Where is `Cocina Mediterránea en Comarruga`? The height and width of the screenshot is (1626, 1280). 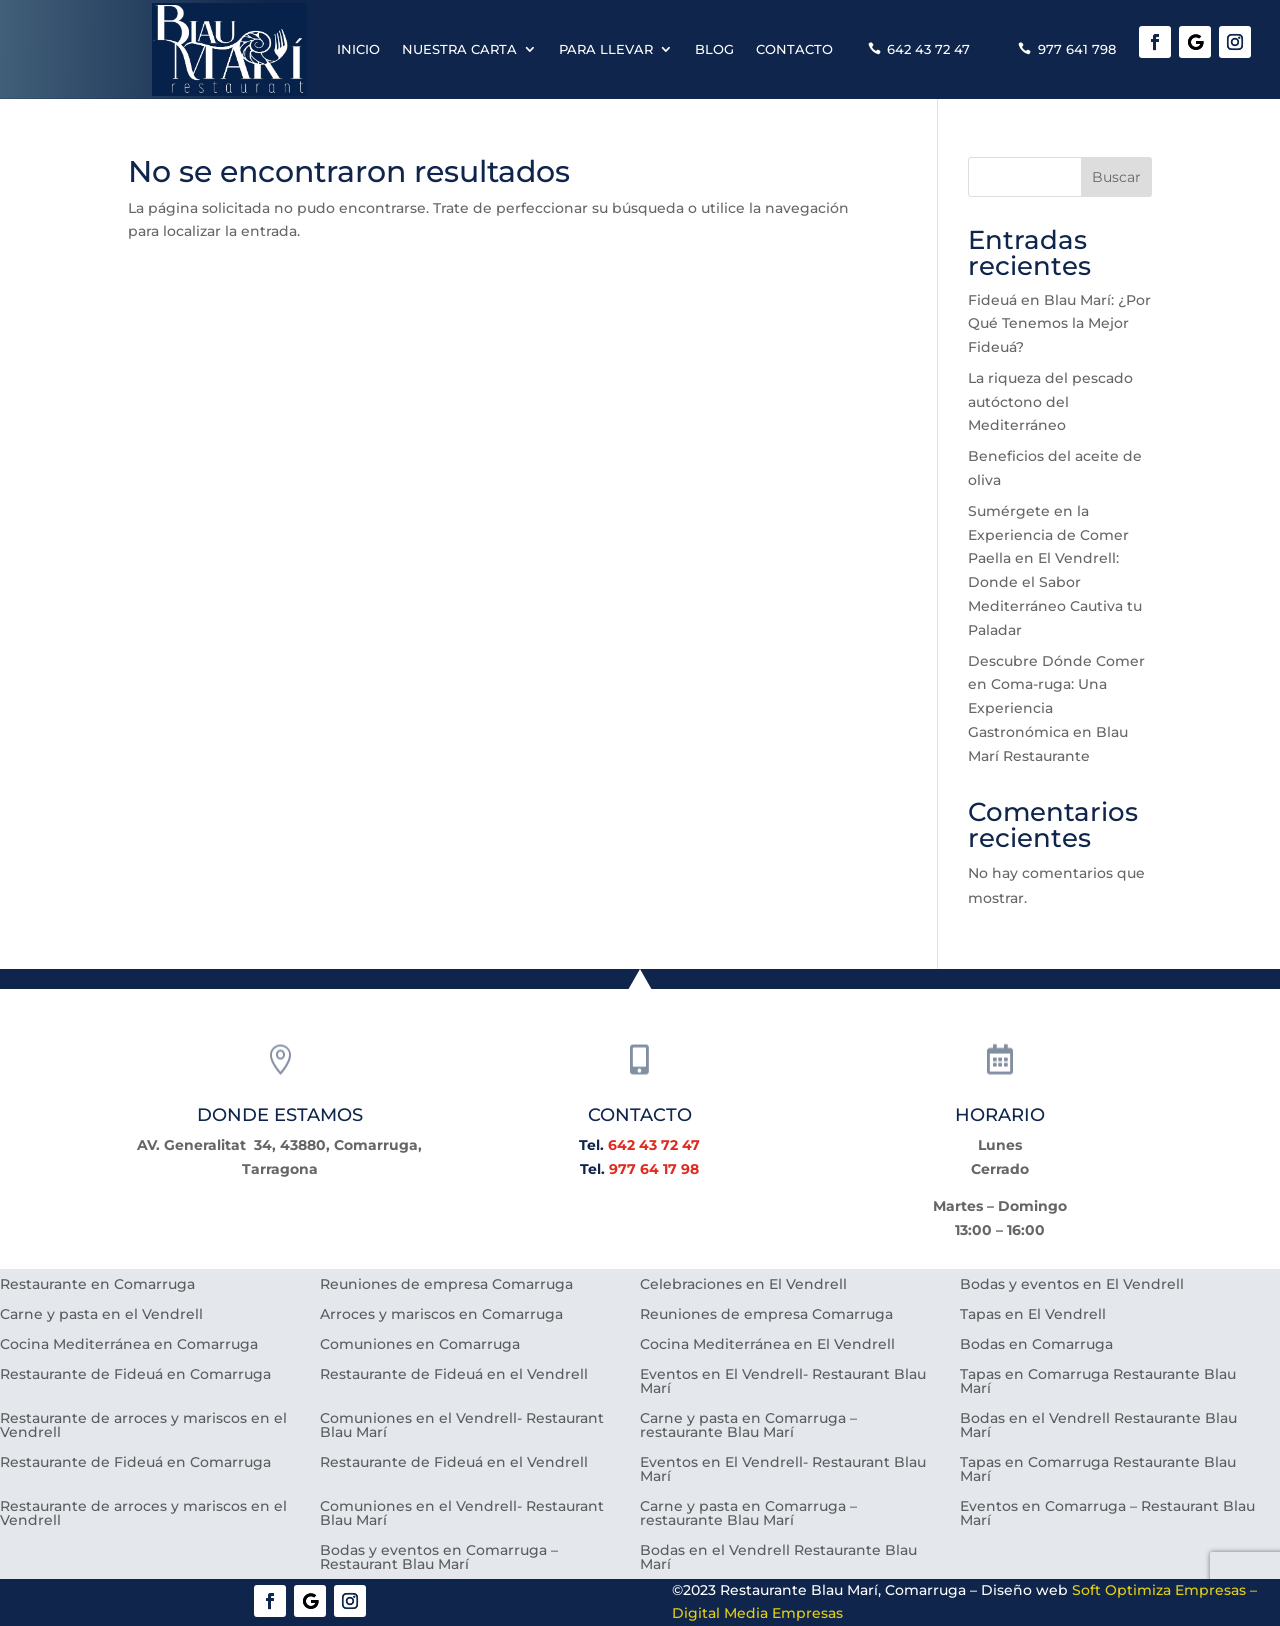 Cocina Mediterránea en Comarruga is located at coordinates (129, 1345).